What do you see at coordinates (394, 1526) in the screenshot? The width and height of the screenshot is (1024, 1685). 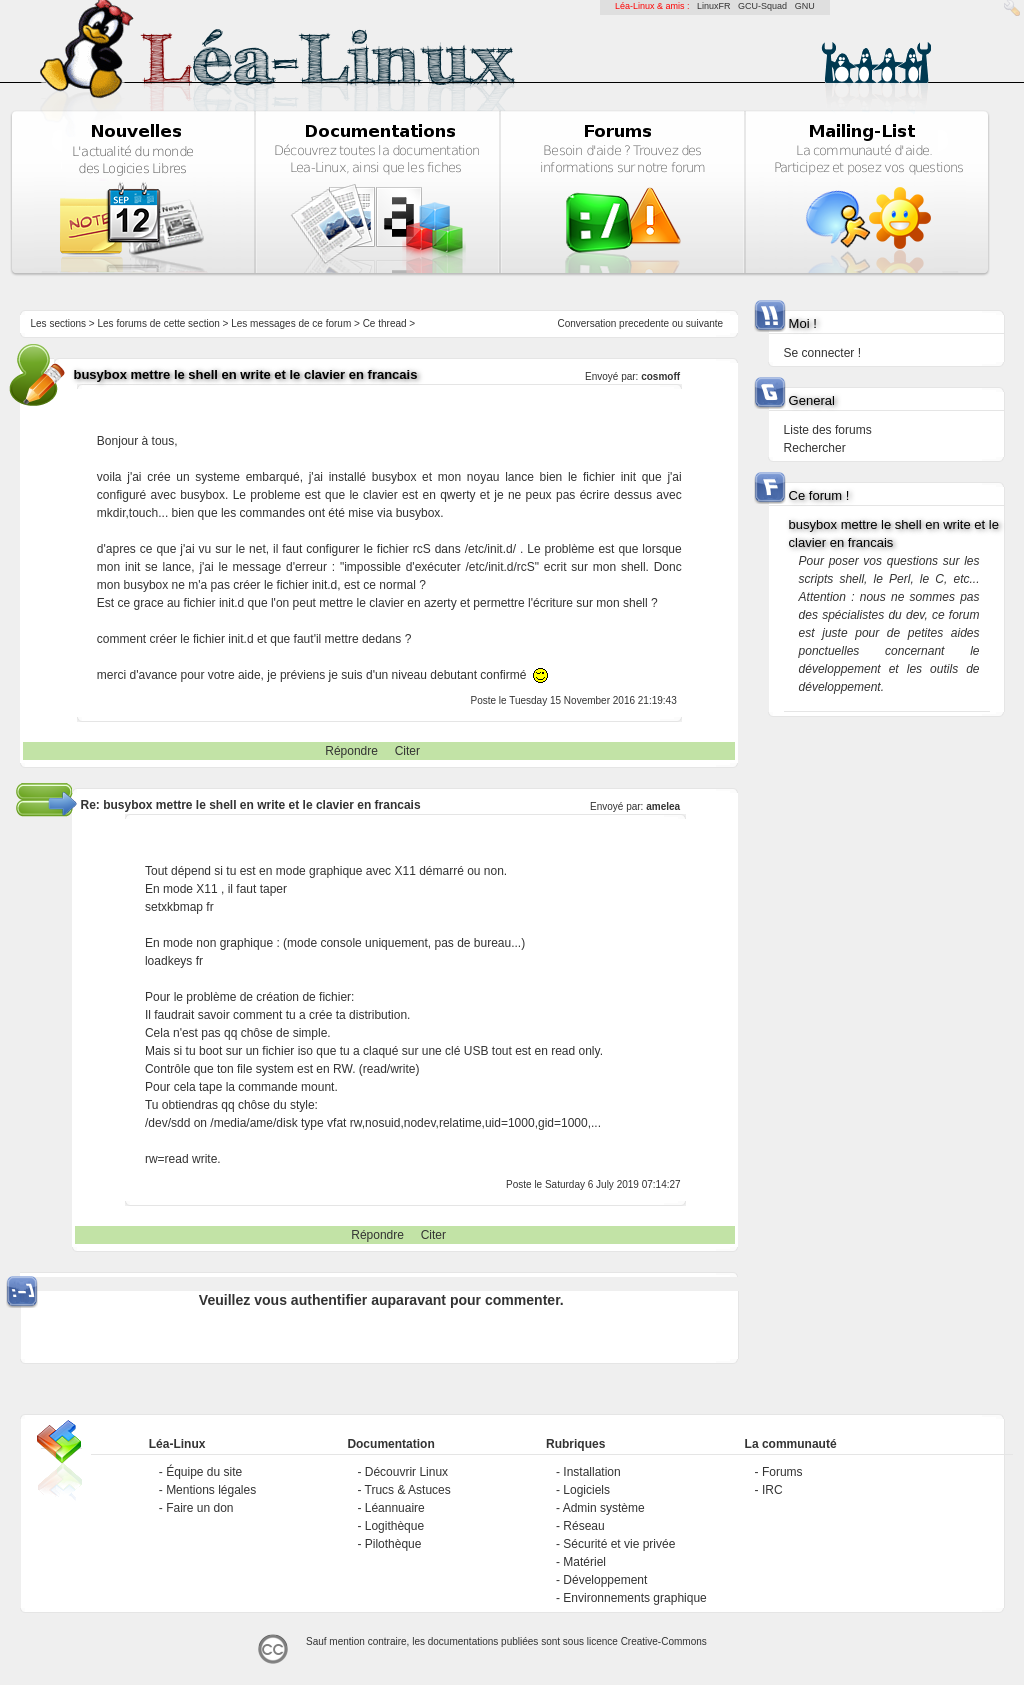 I see `Logithèque` at bounding box center [394, 1526].